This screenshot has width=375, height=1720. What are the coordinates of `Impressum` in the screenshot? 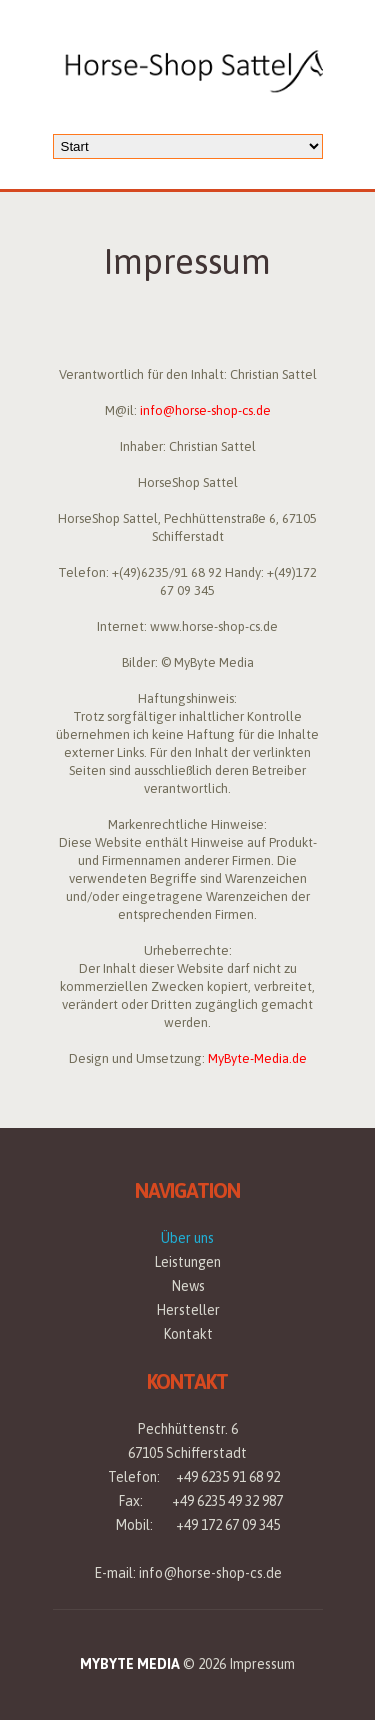 It's located at (262, 1664).